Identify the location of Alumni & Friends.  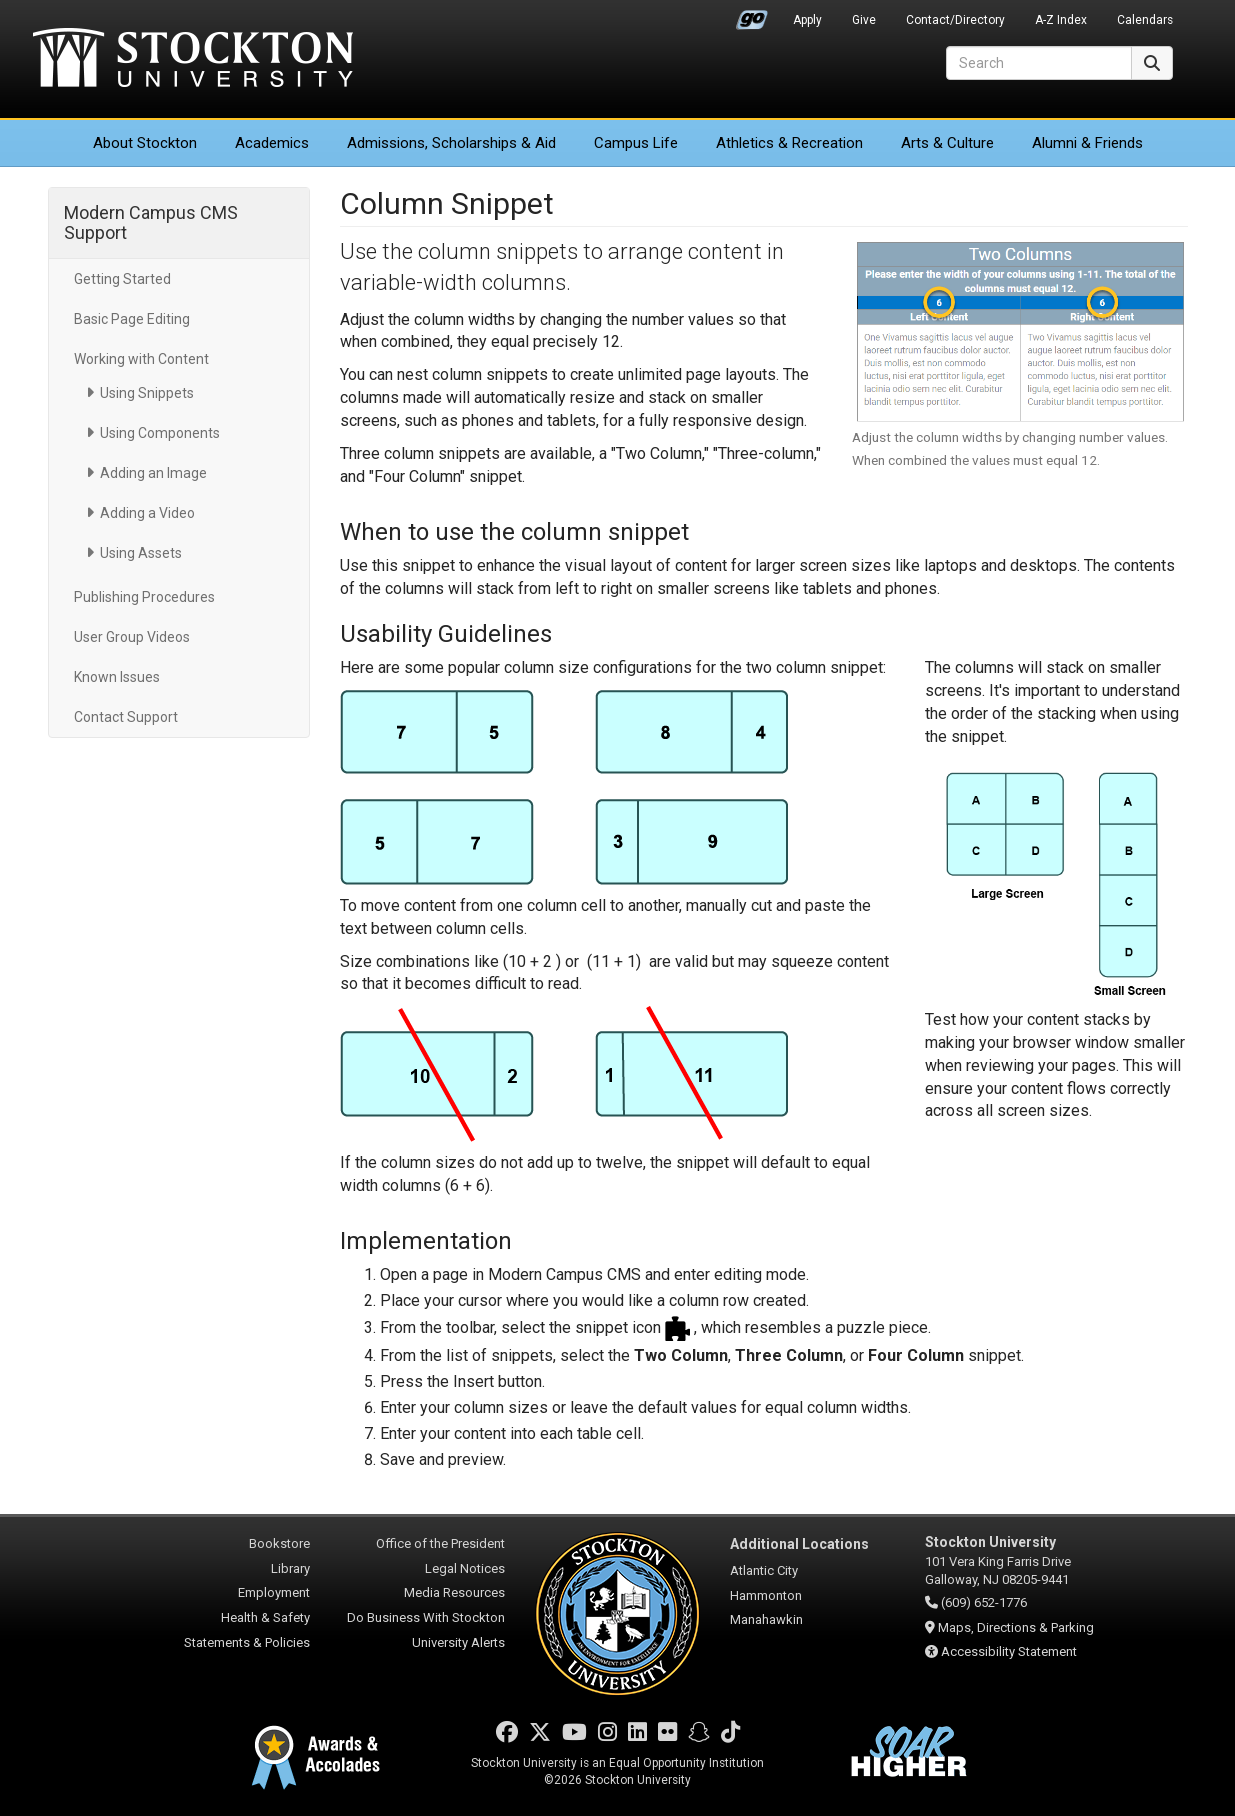
(1087, 143).